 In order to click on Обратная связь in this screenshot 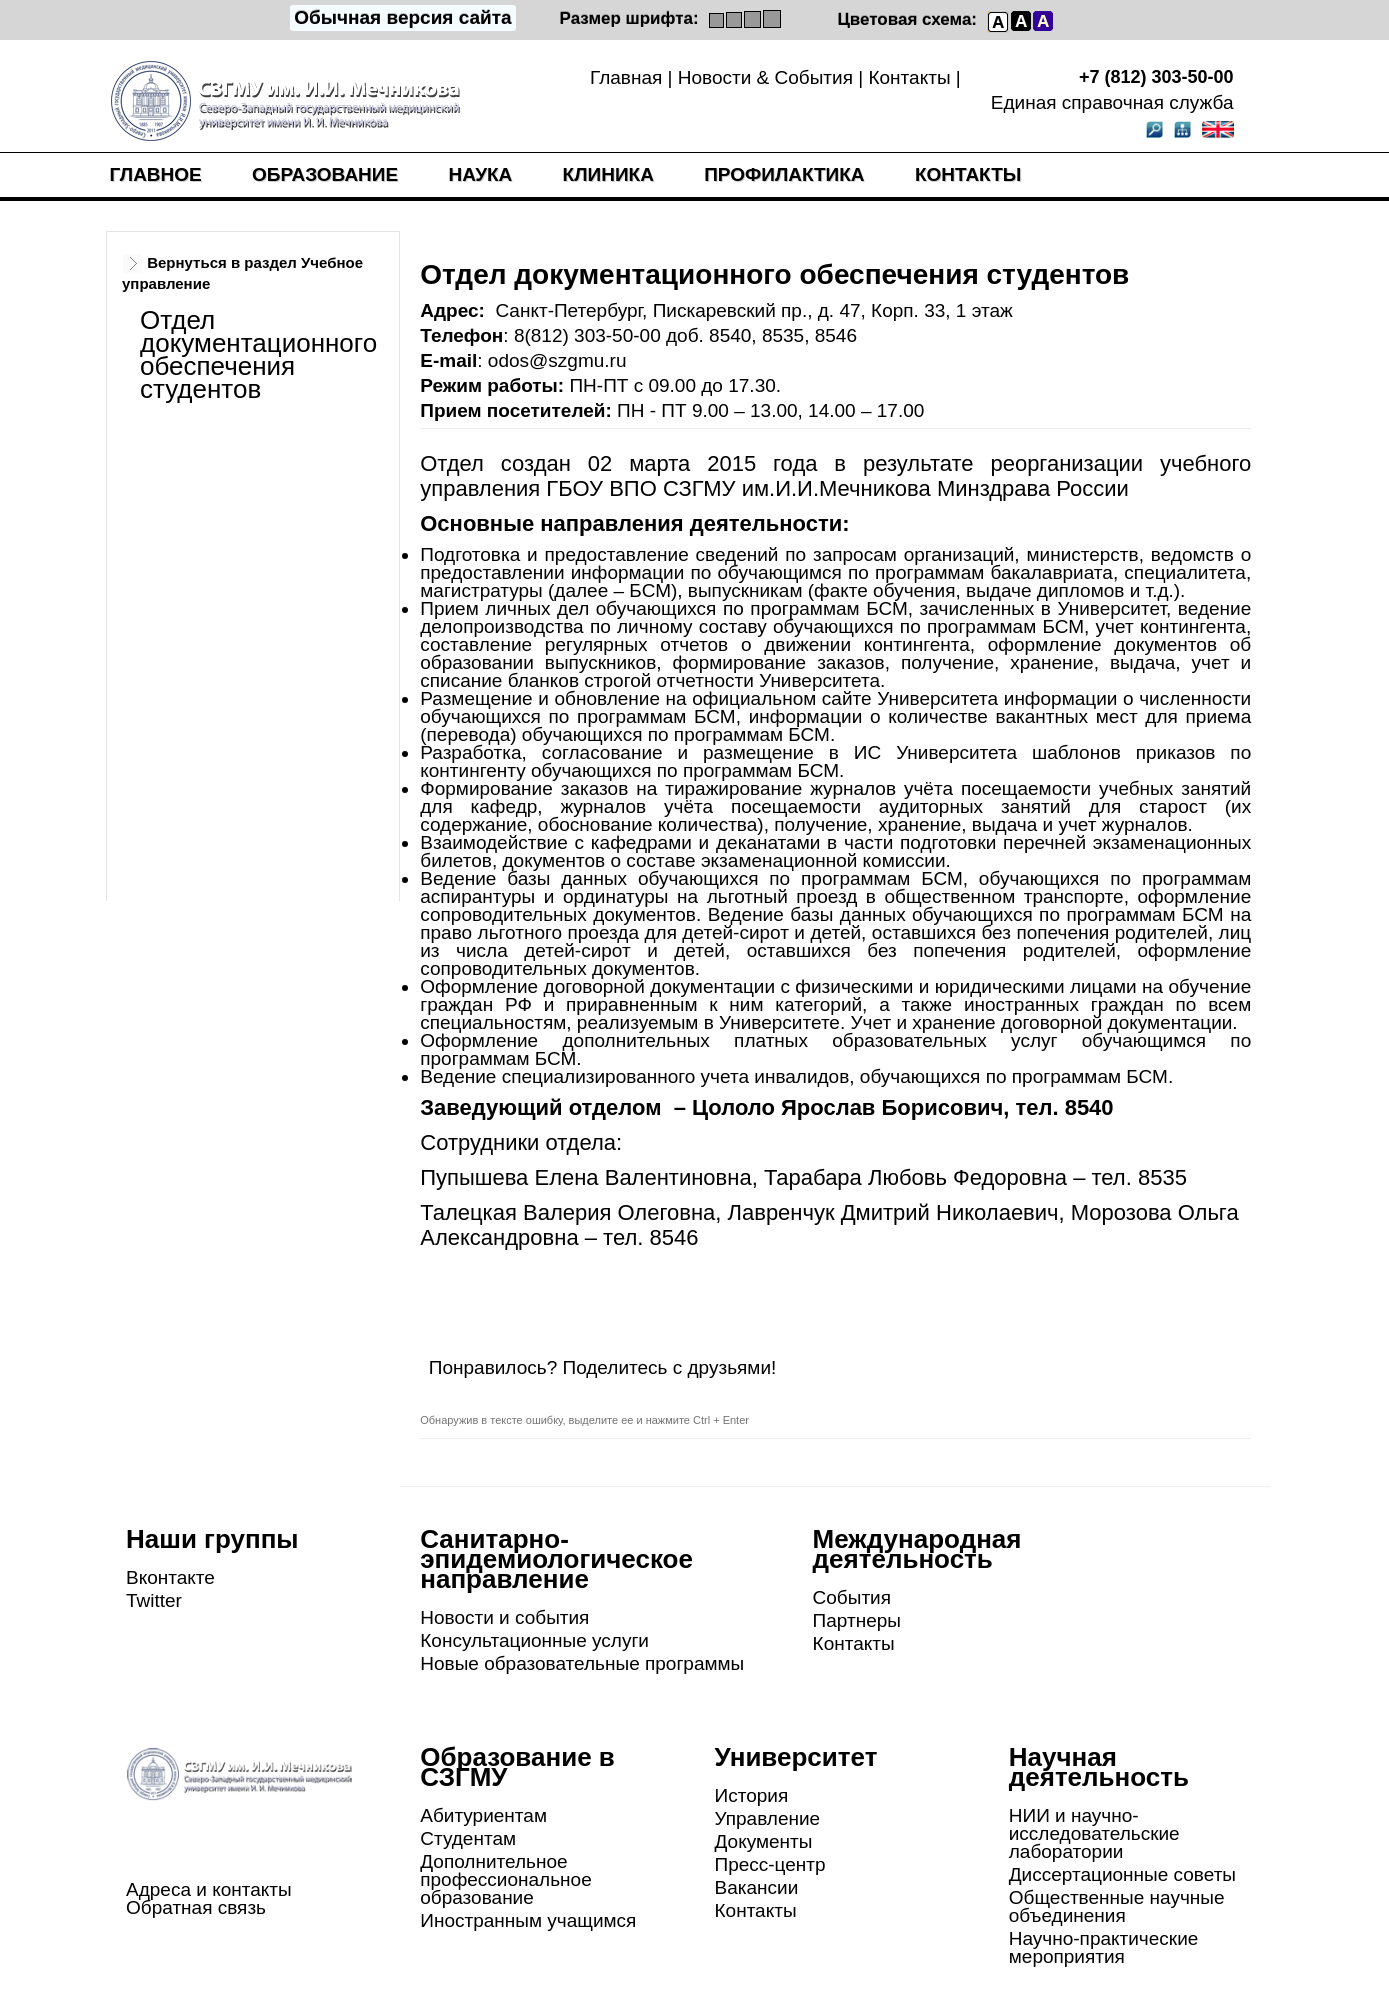, I will do `click(196, 1907)`.